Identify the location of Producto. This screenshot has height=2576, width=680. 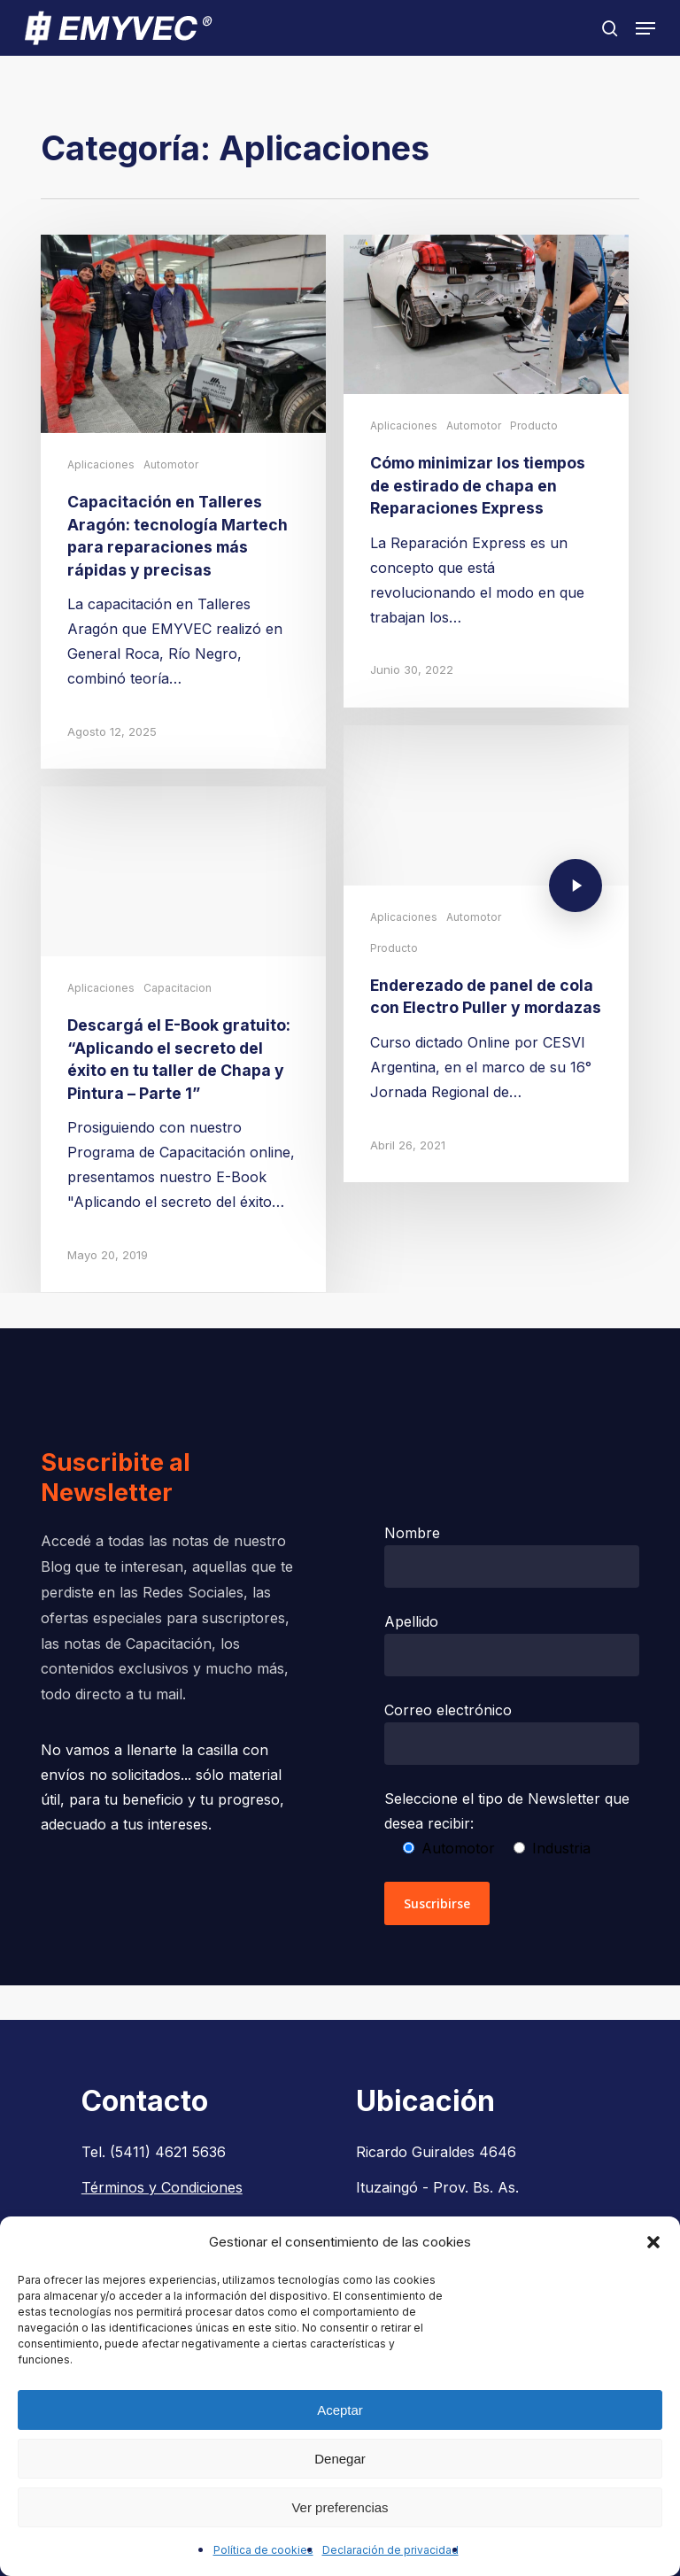
(534, 425).